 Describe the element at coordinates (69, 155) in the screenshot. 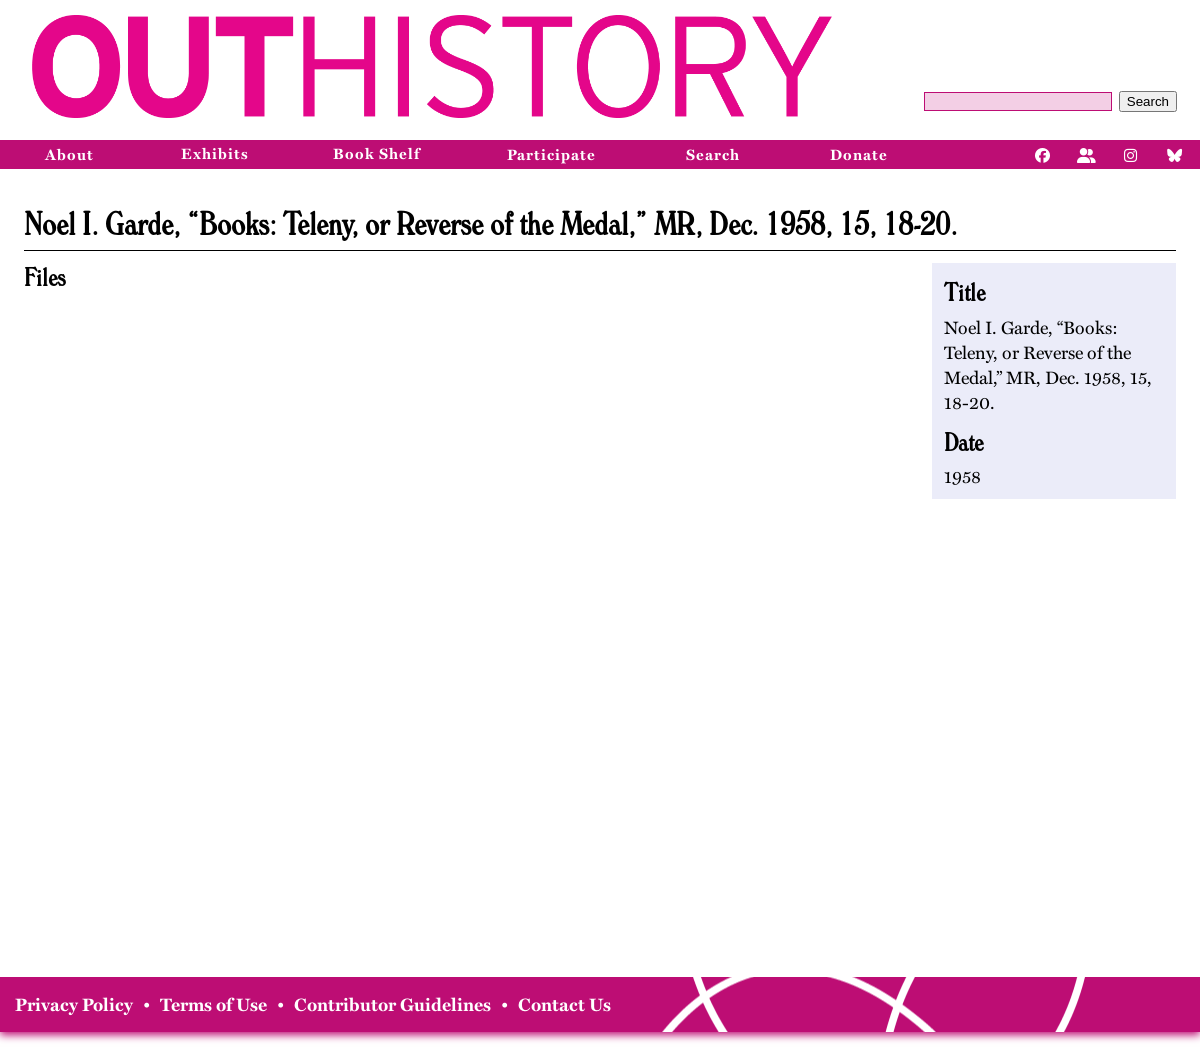

I see `About` at that location.